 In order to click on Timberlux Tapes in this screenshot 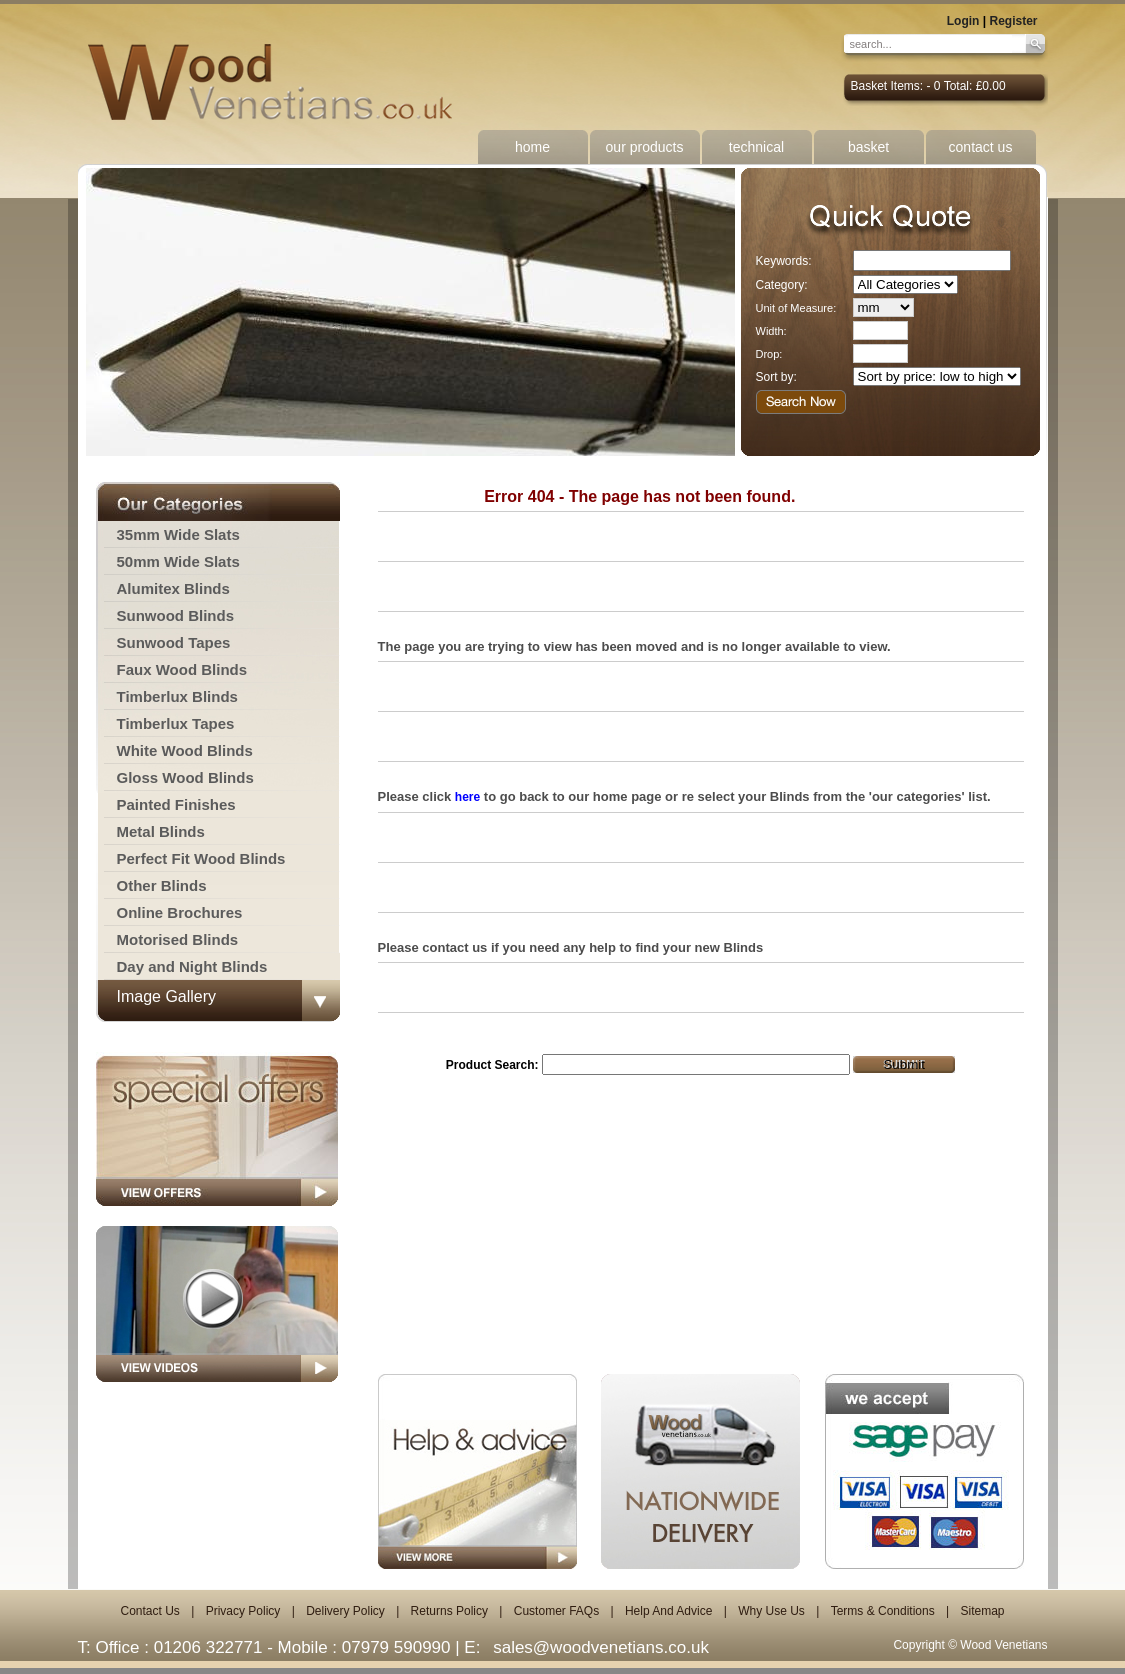, I will do `click(176, 723)`.